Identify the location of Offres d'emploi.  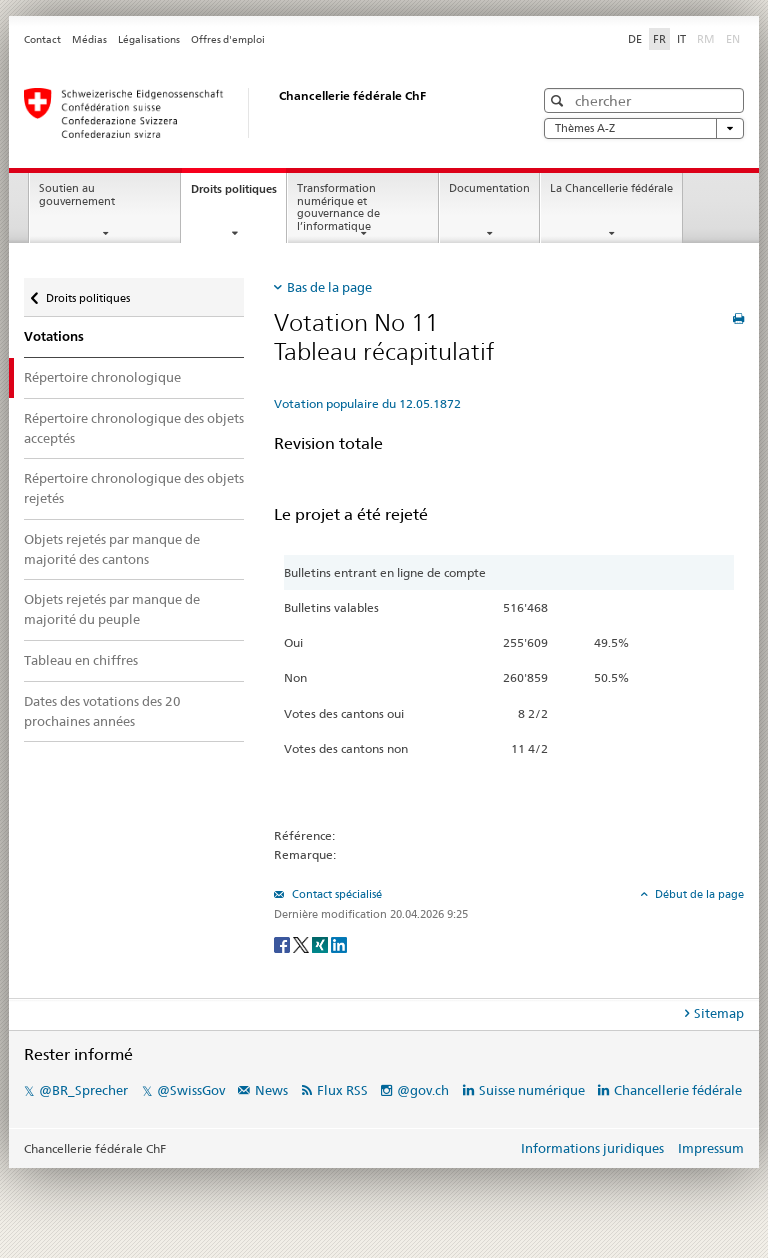
(228, 39).